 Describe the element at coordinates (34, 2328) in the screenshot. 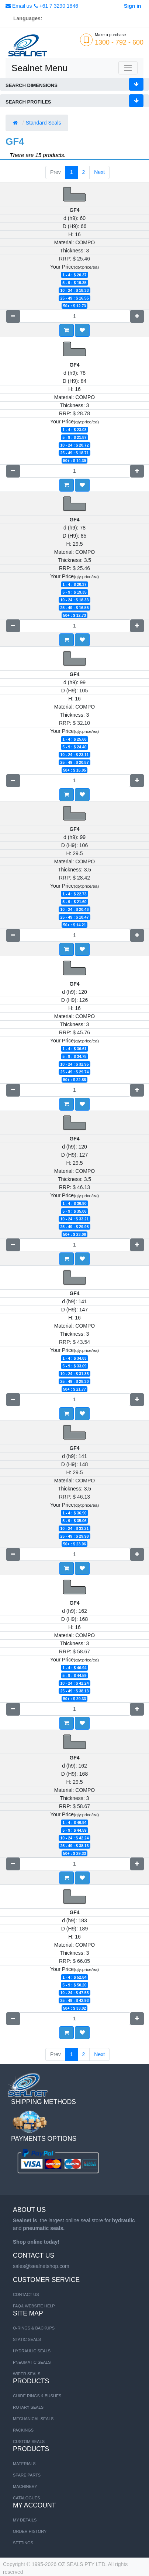

I see `O-RINGS & BACKUPS` at that location.